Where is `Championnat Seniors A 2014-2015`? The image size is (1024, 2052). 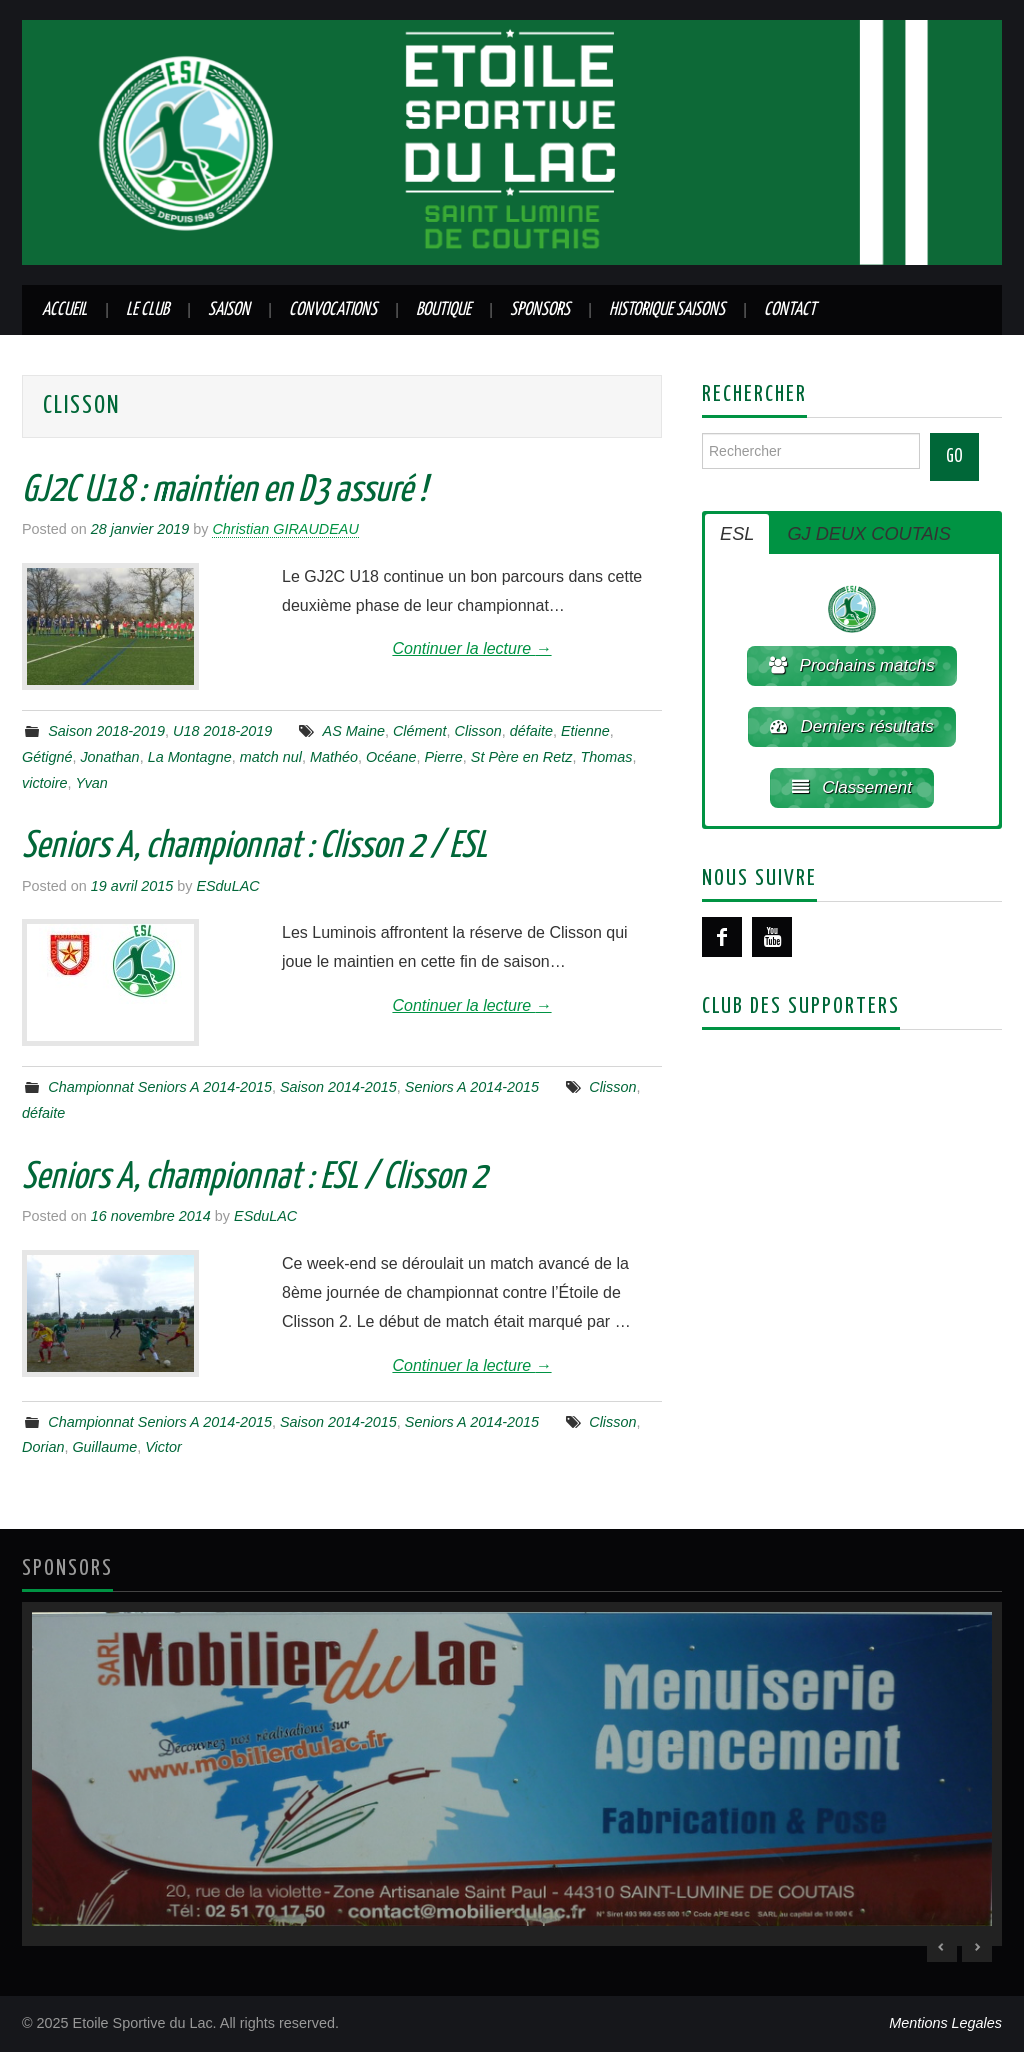
Championnat Seniors A 2014-2015 is located at coordinates (160, 1087).